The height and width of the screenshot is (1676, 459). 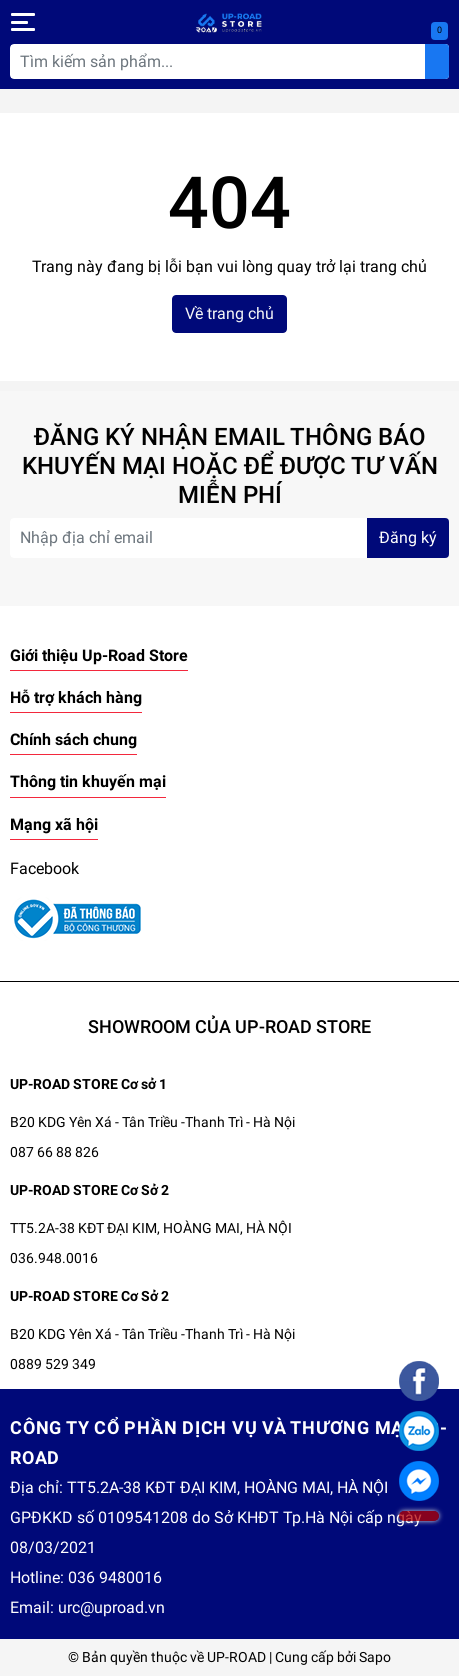 I want to click on 087 66 88 826, so click(x=54, y=1152).